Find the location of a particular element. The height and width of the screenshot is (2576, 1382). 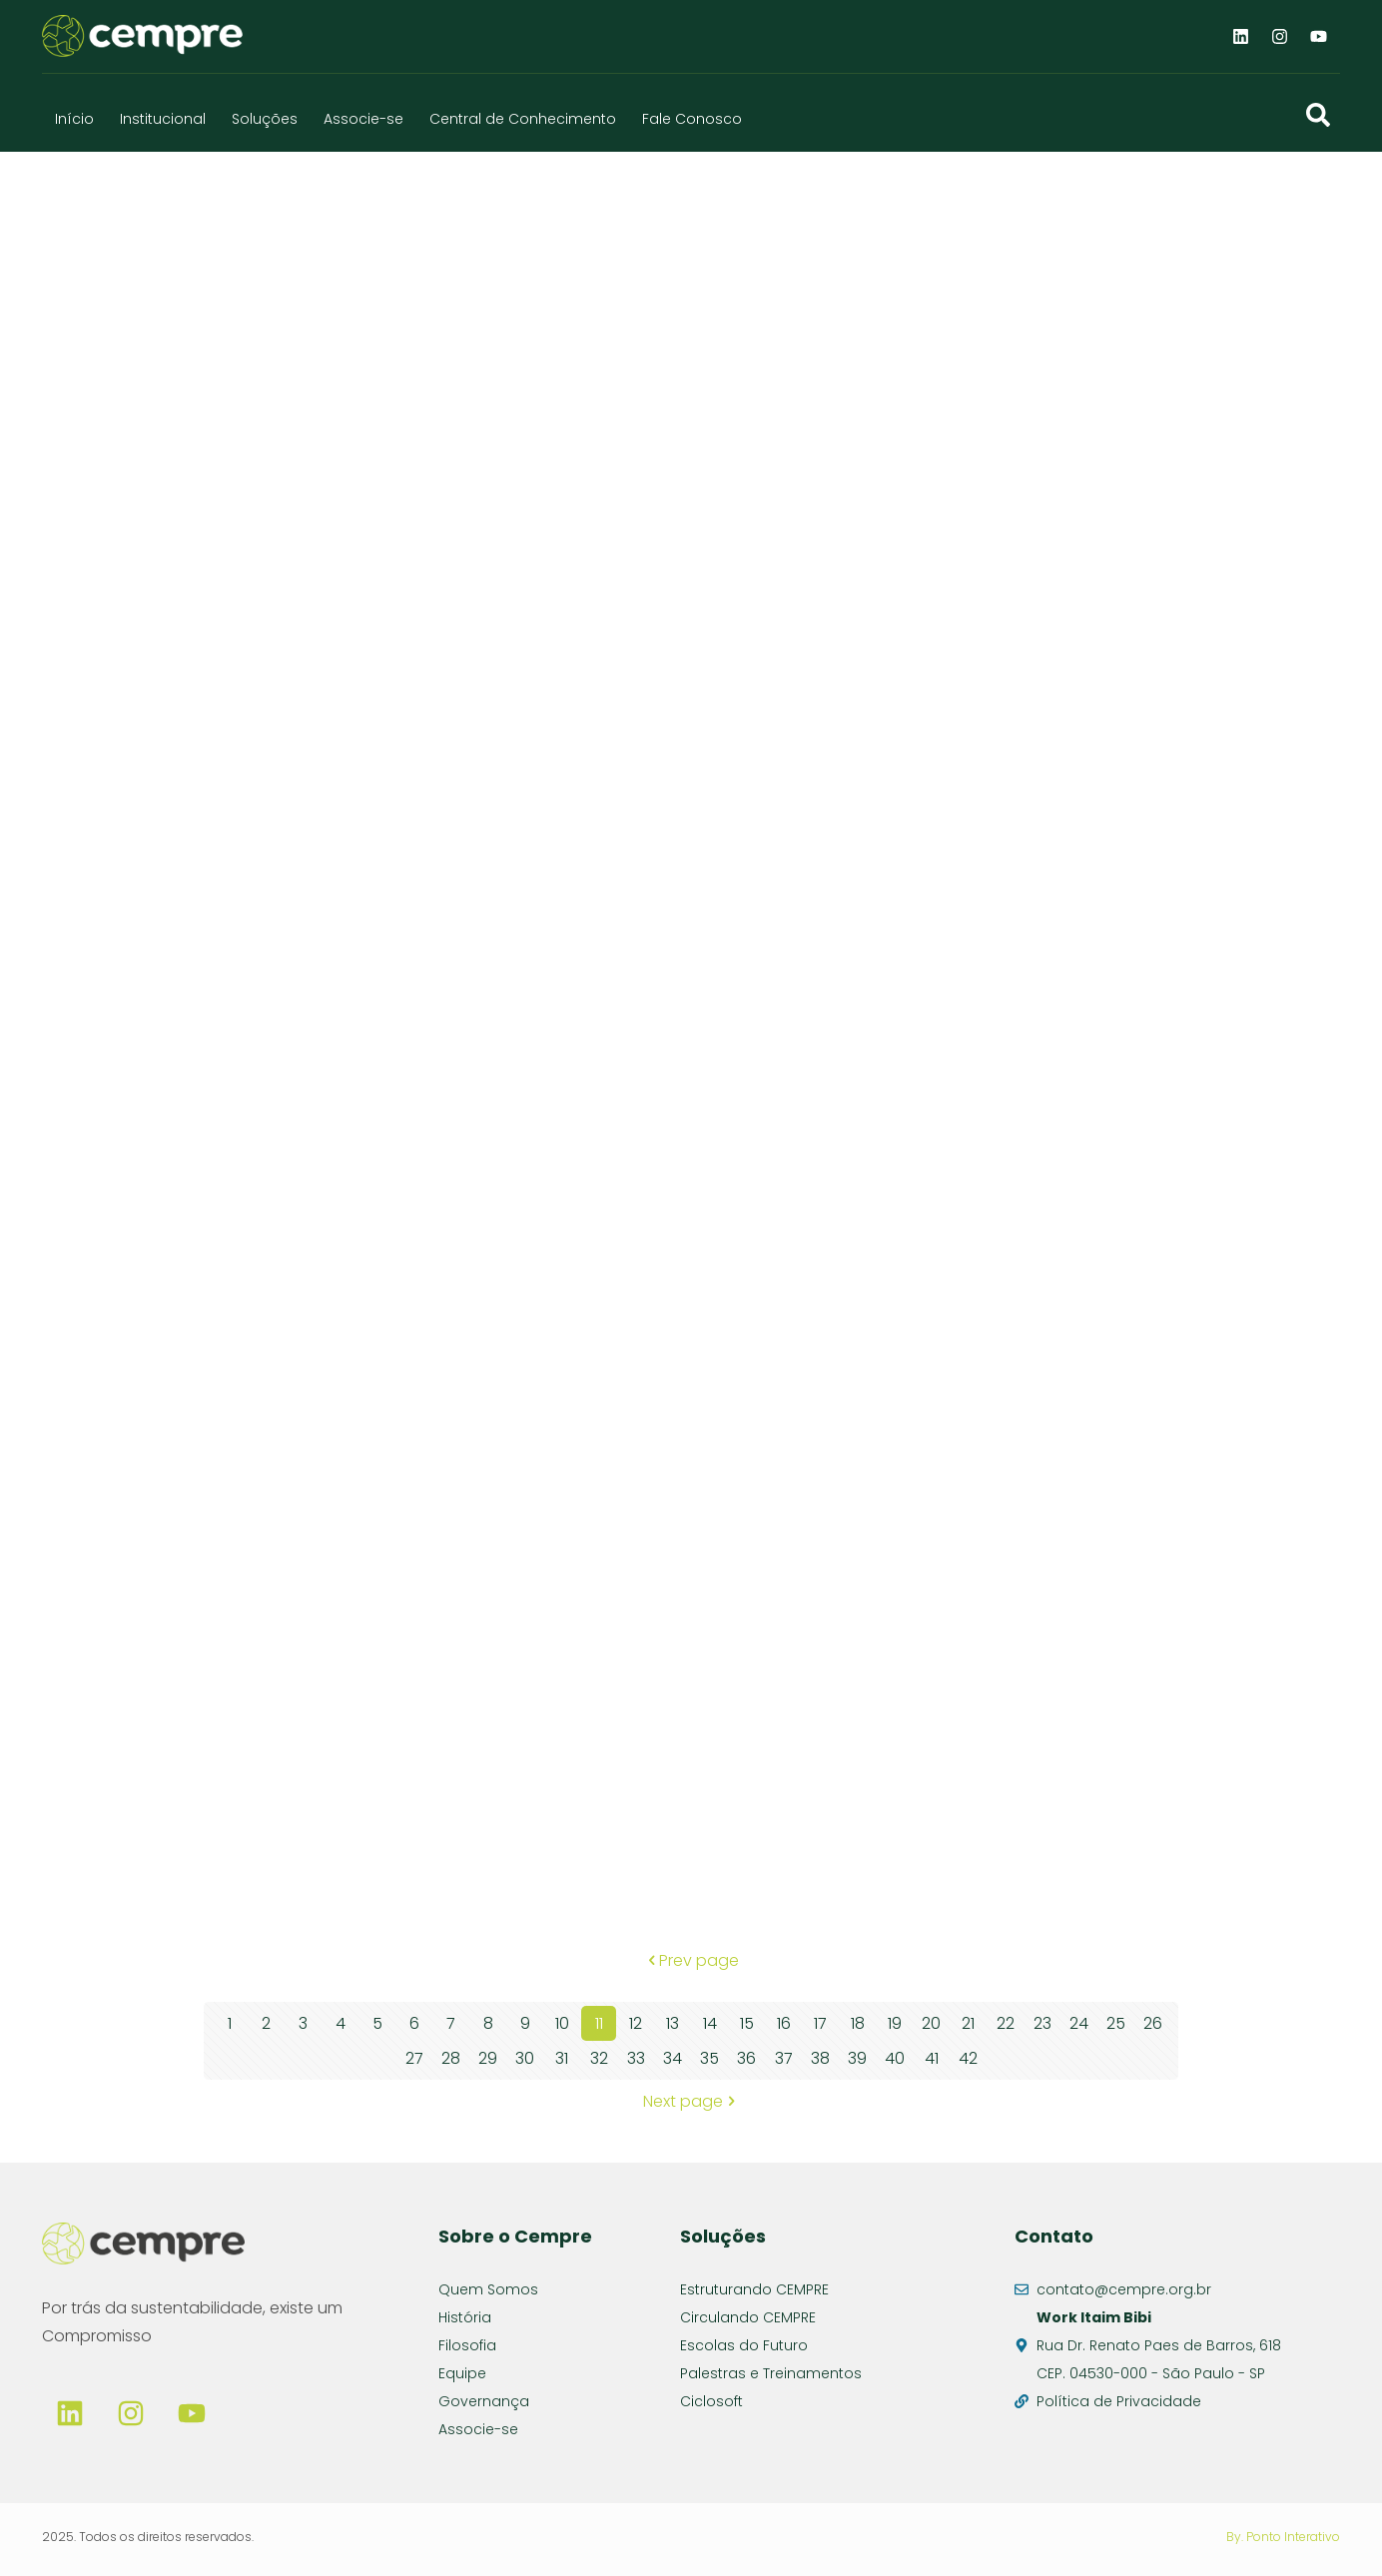

36 is located at coordinates (746, 2058).